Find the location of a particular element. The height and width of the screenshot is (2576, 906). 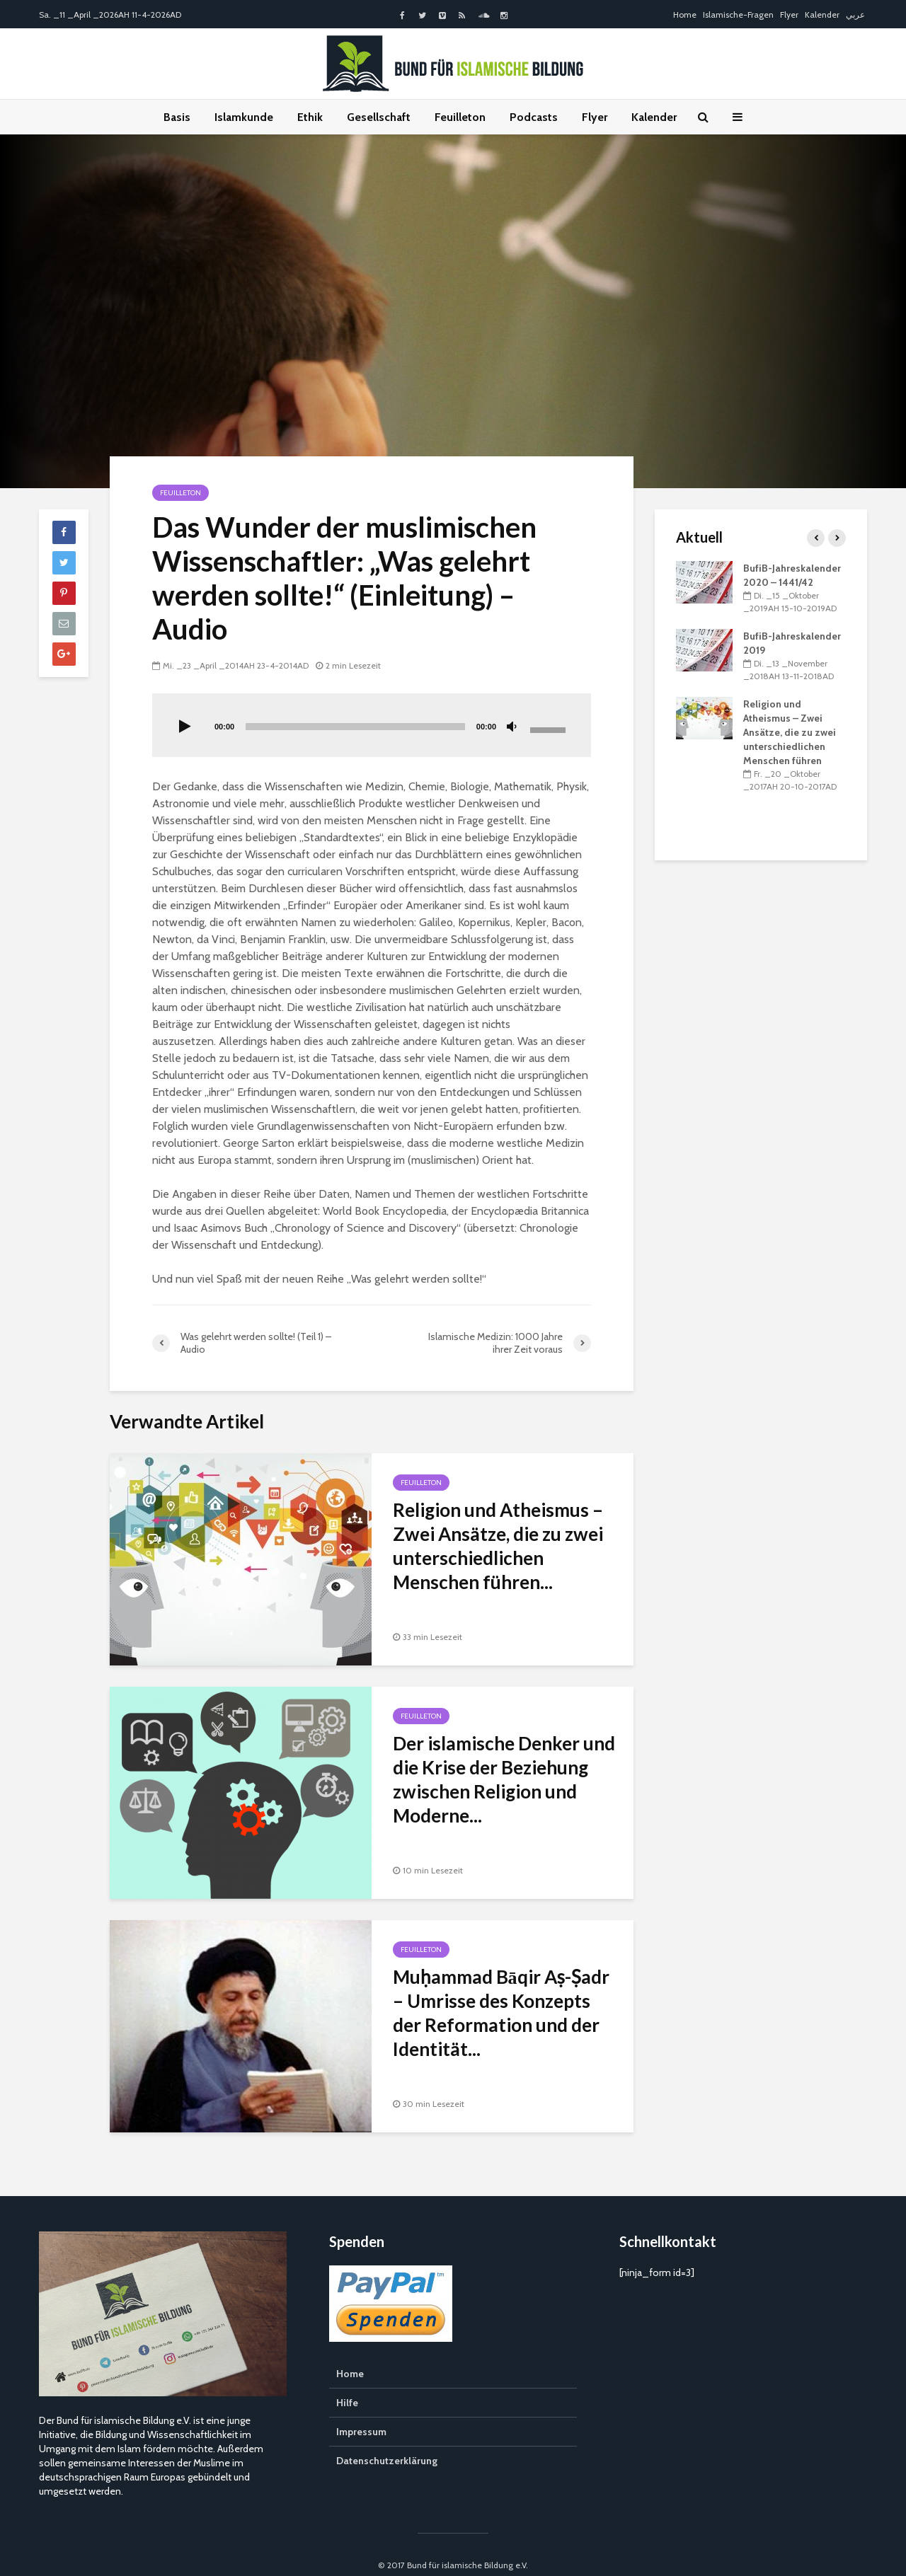

Religion und Atheismus – Zwei Ansätze, die zu zwei unterschiedlichen Menschen führen is located at coordinates (789, 732).